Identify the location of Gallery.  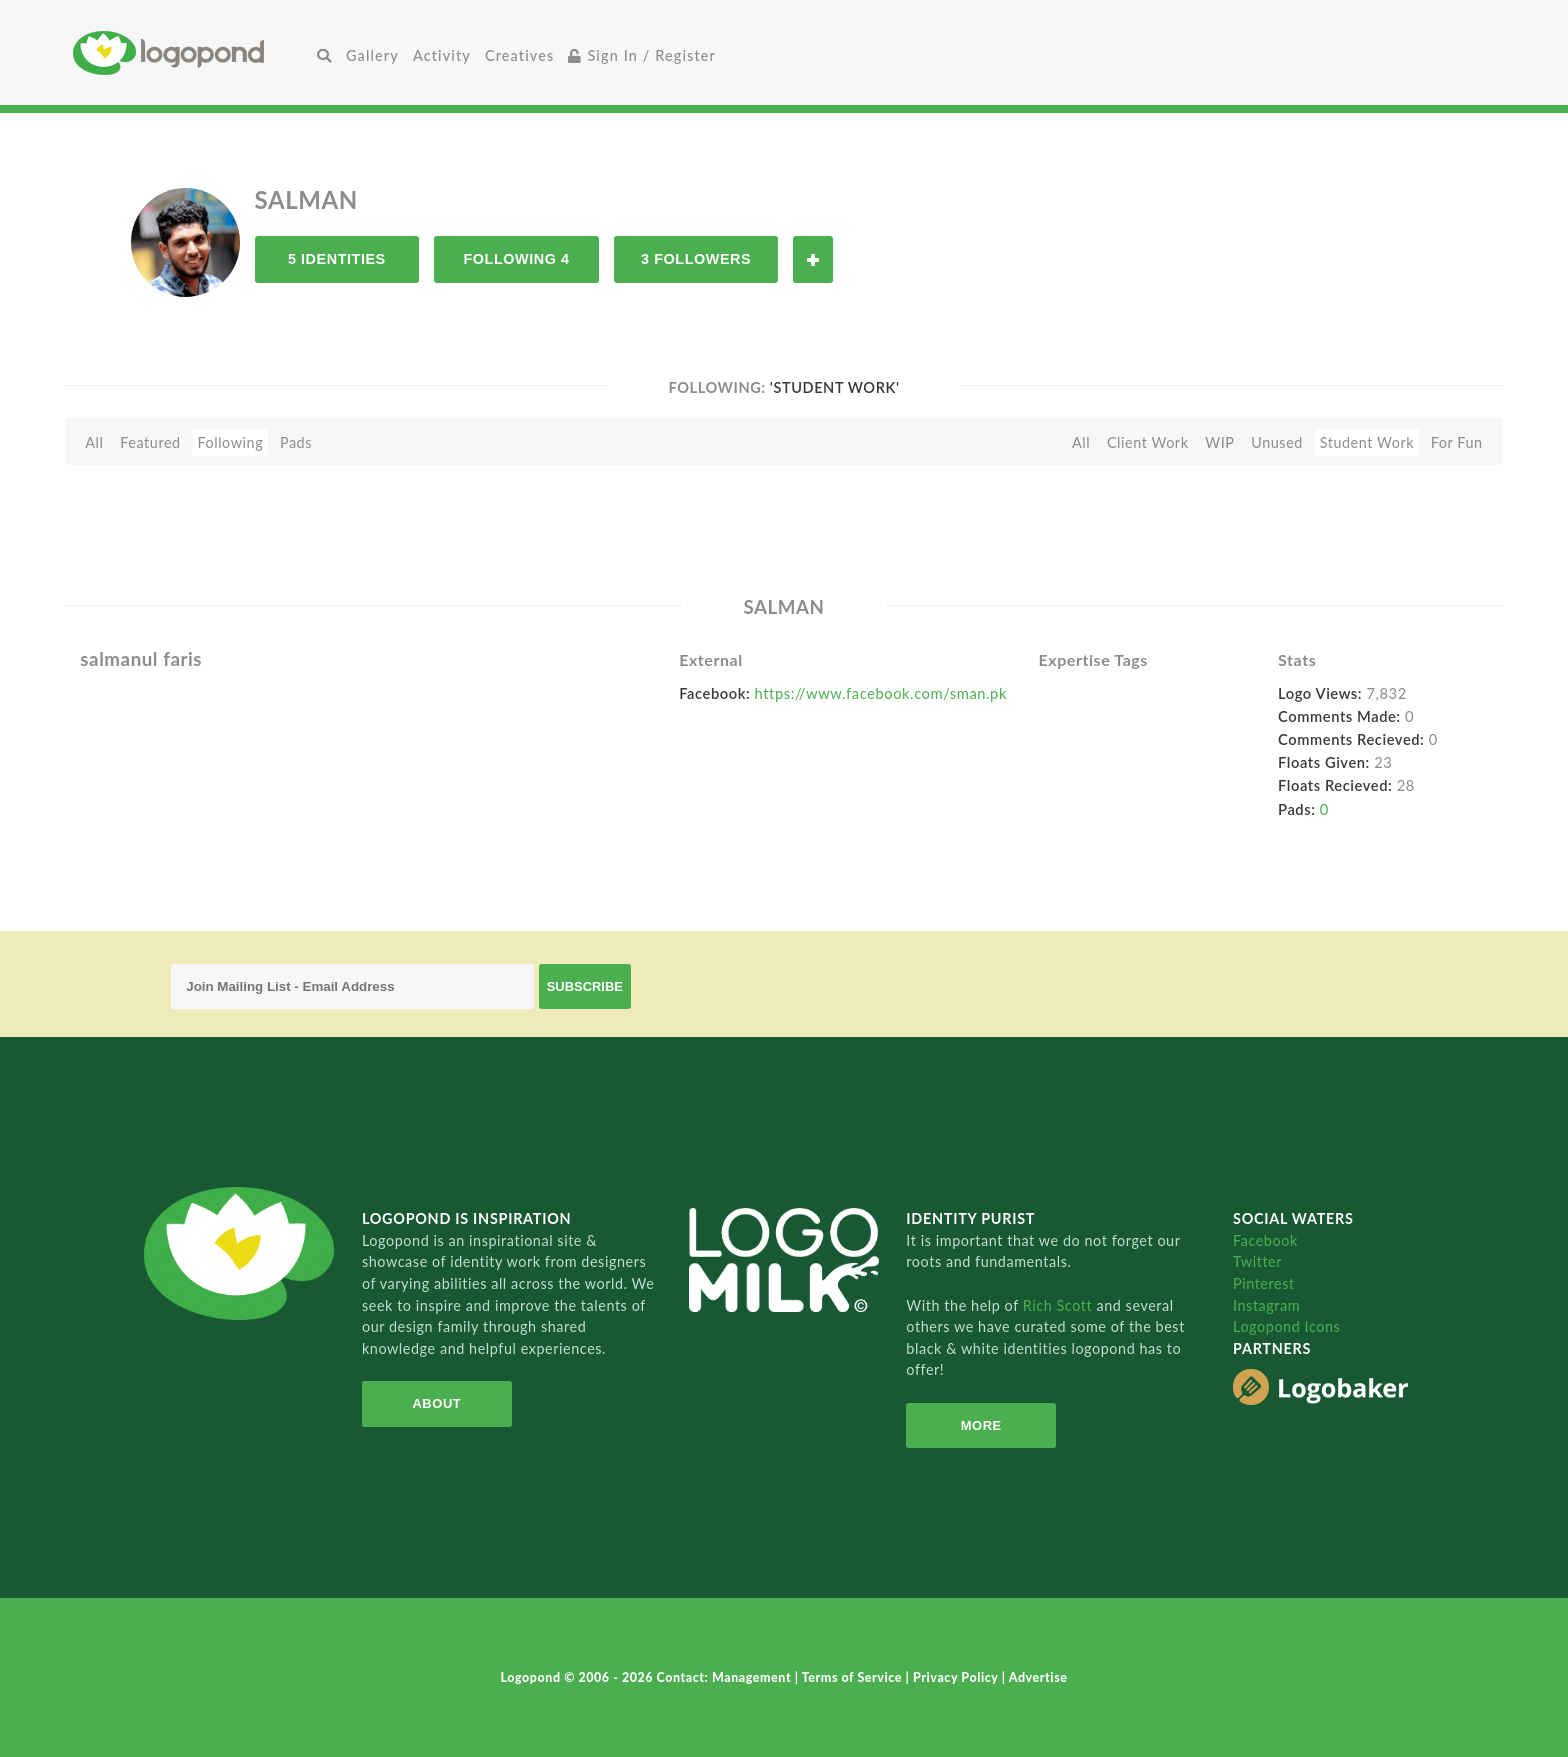
(372, 55).